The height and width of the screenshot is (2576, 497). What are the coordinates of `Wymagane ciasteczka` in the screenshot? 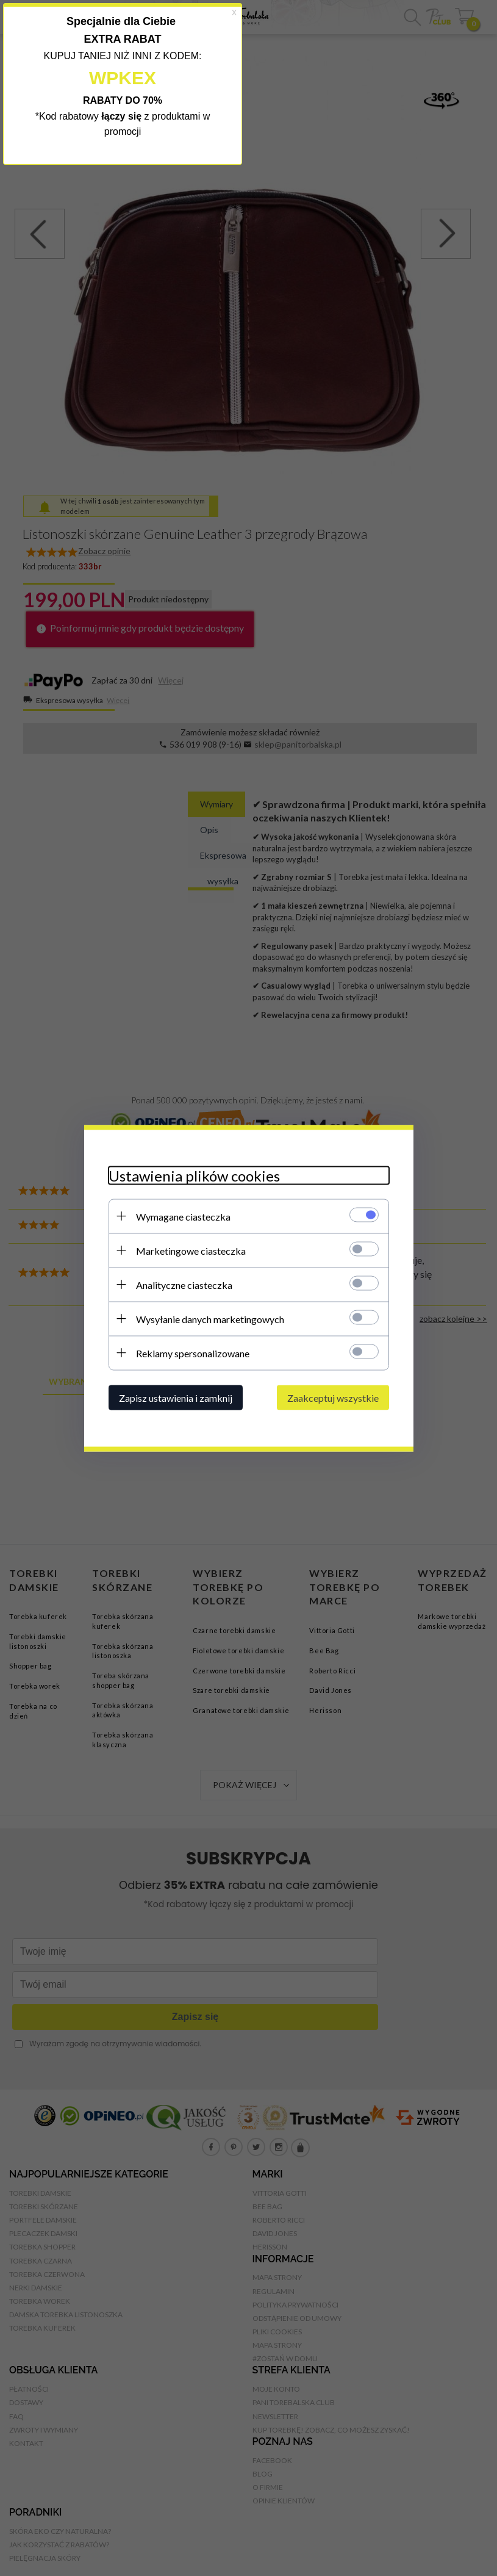 It's located at (183, 1216).